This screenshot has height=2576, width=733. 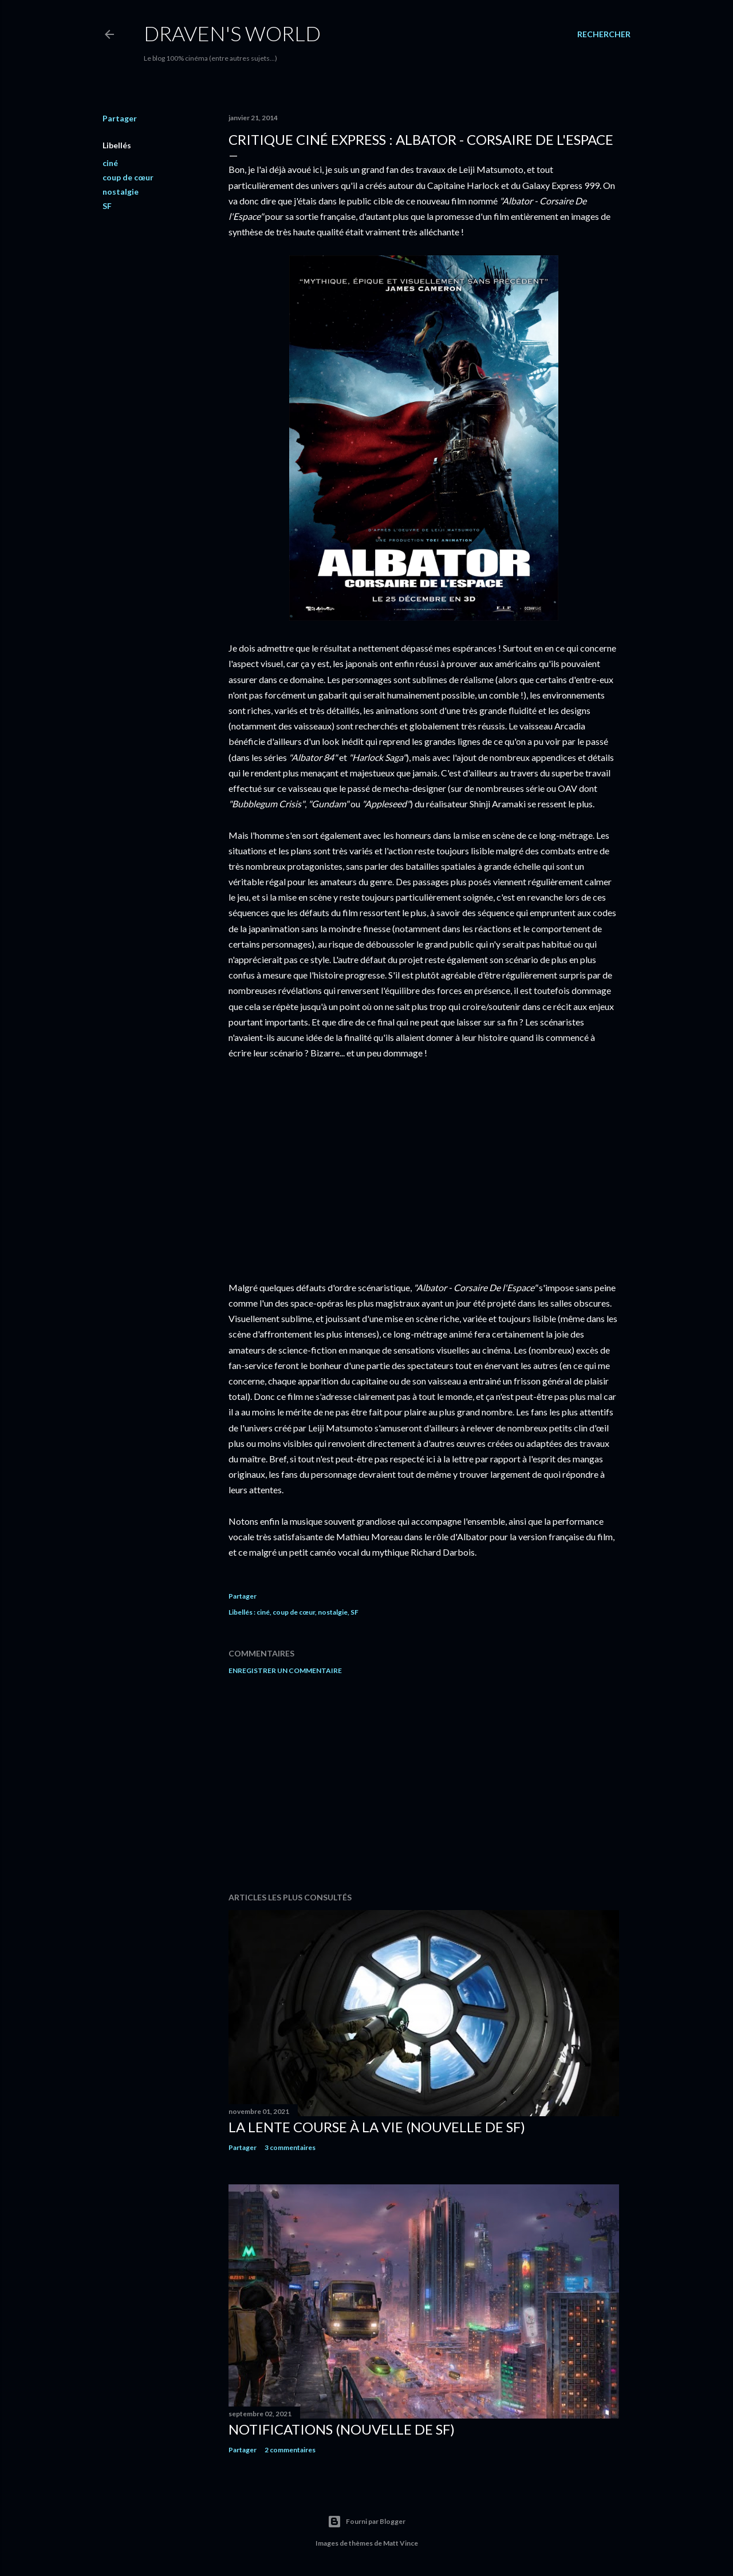 I want to click on Notifications (nouvelle de SF), so click(x=341, y=2429).